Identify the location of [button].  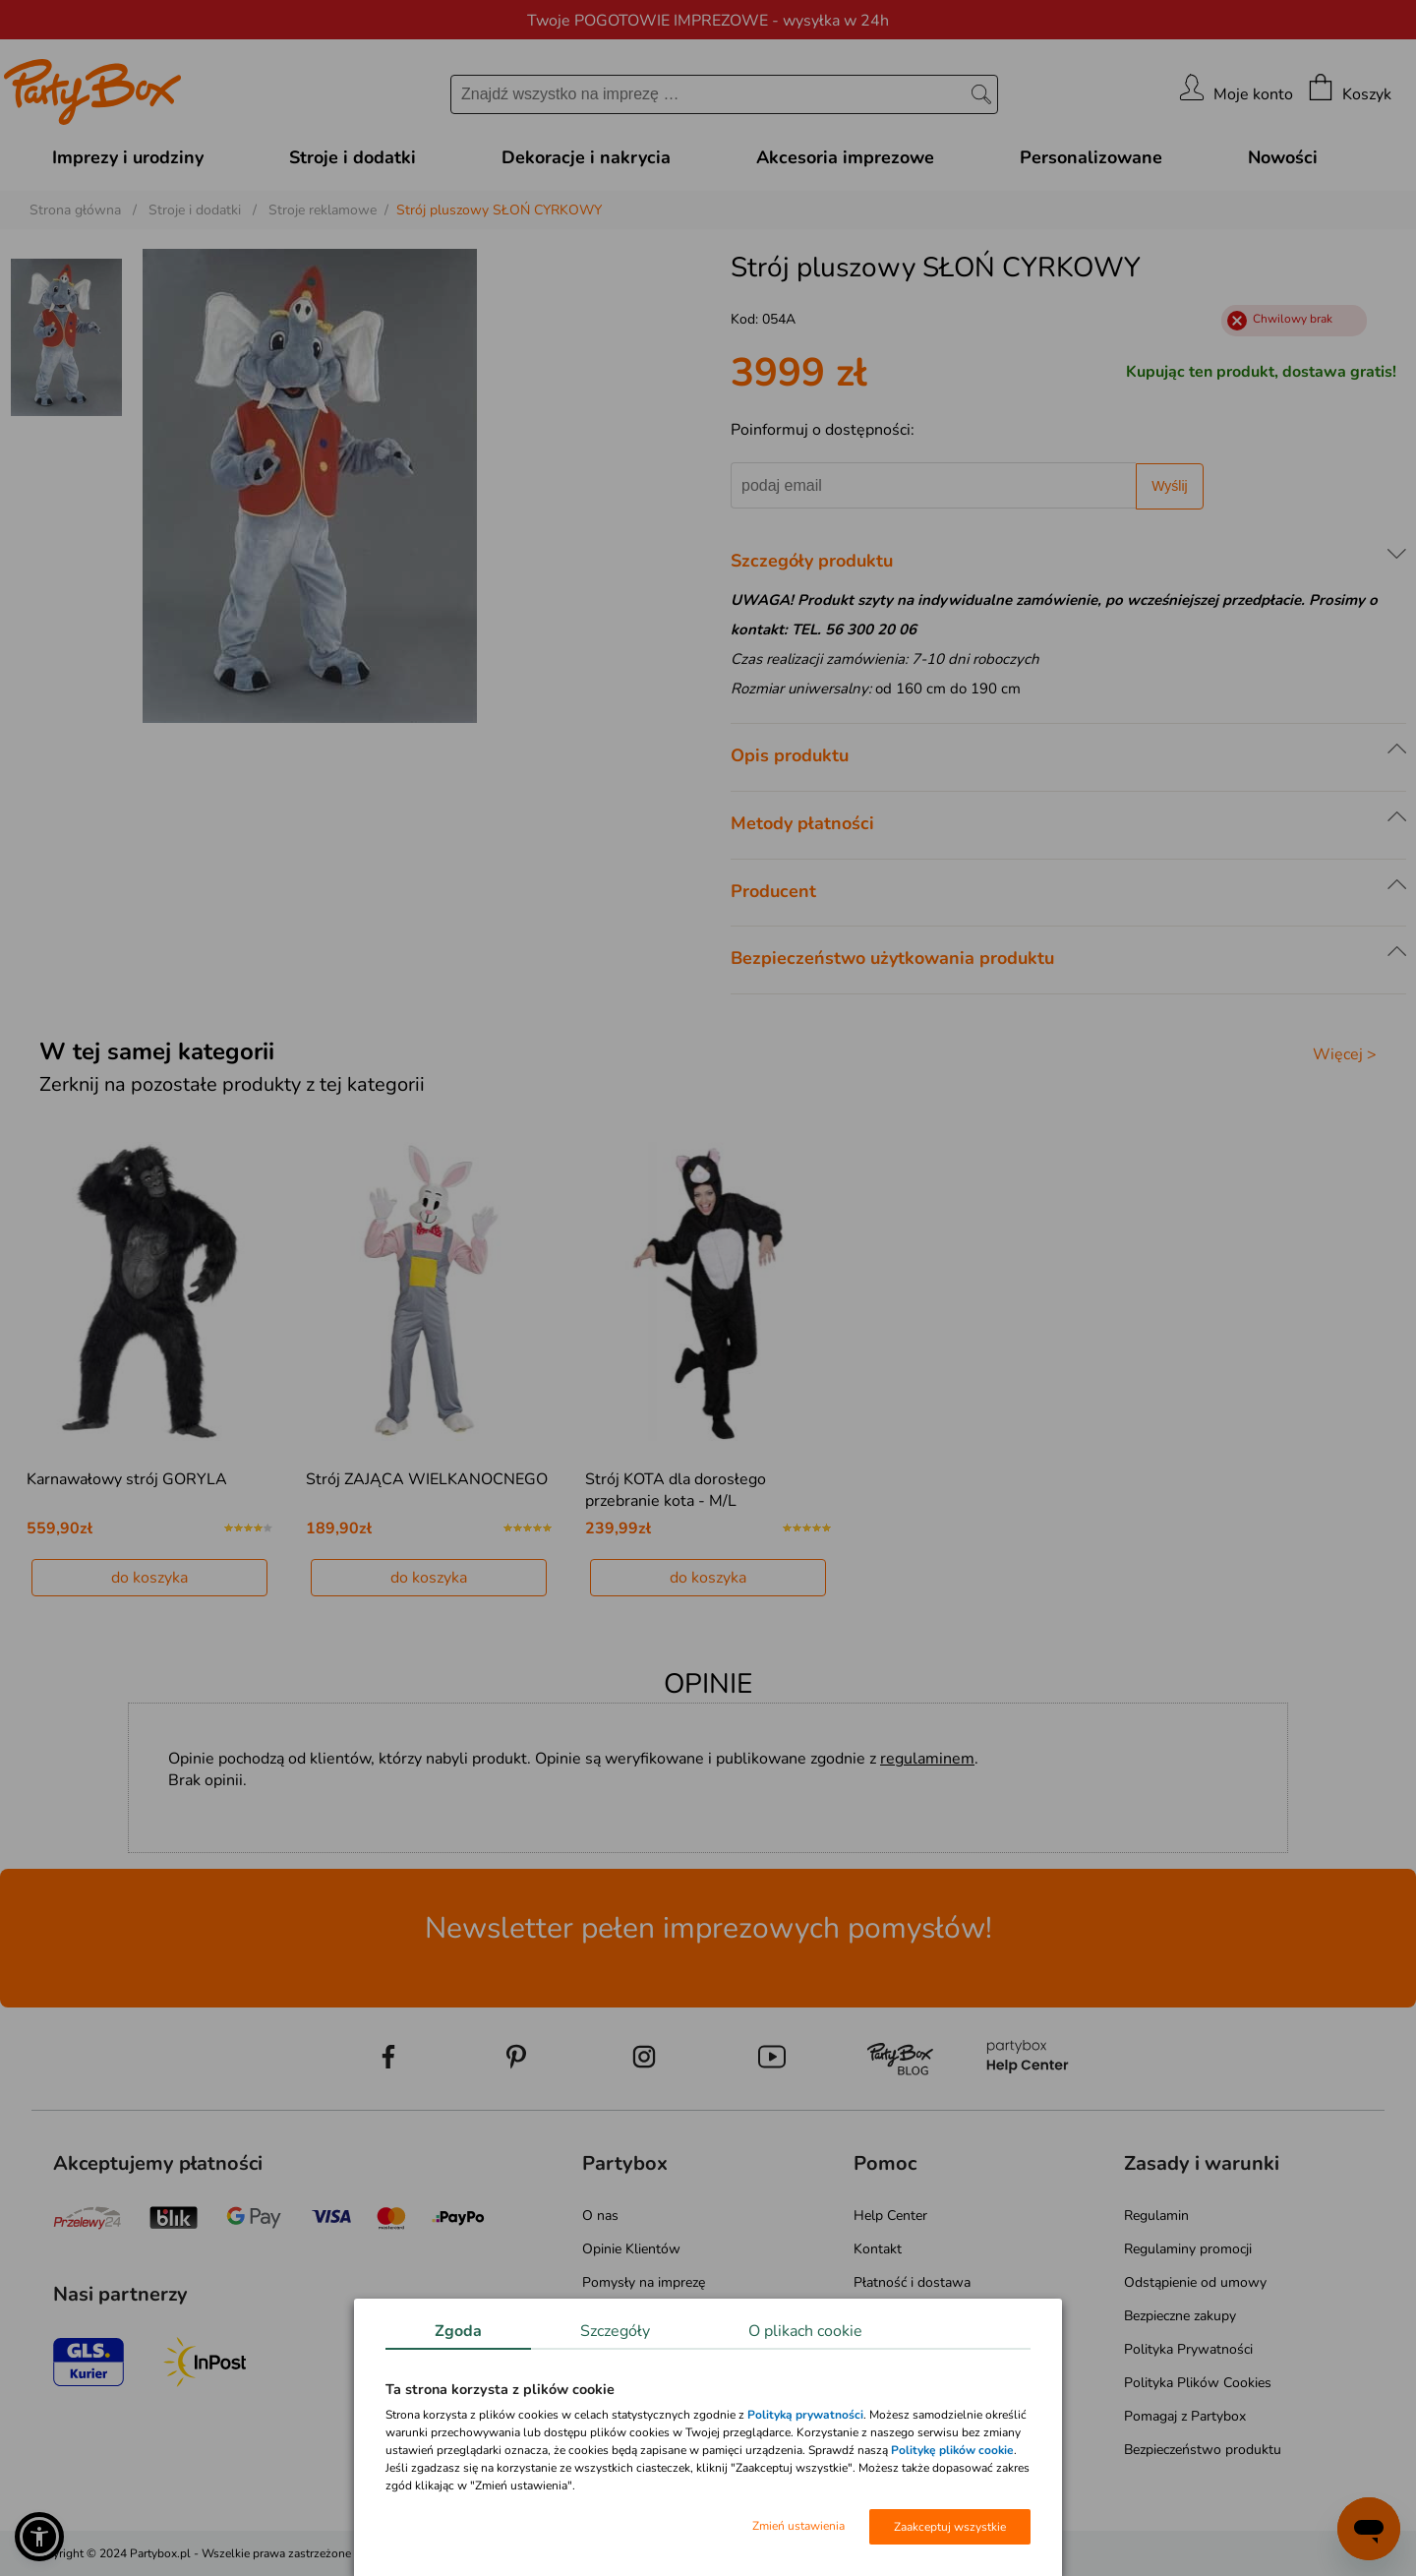
(39, 2536).